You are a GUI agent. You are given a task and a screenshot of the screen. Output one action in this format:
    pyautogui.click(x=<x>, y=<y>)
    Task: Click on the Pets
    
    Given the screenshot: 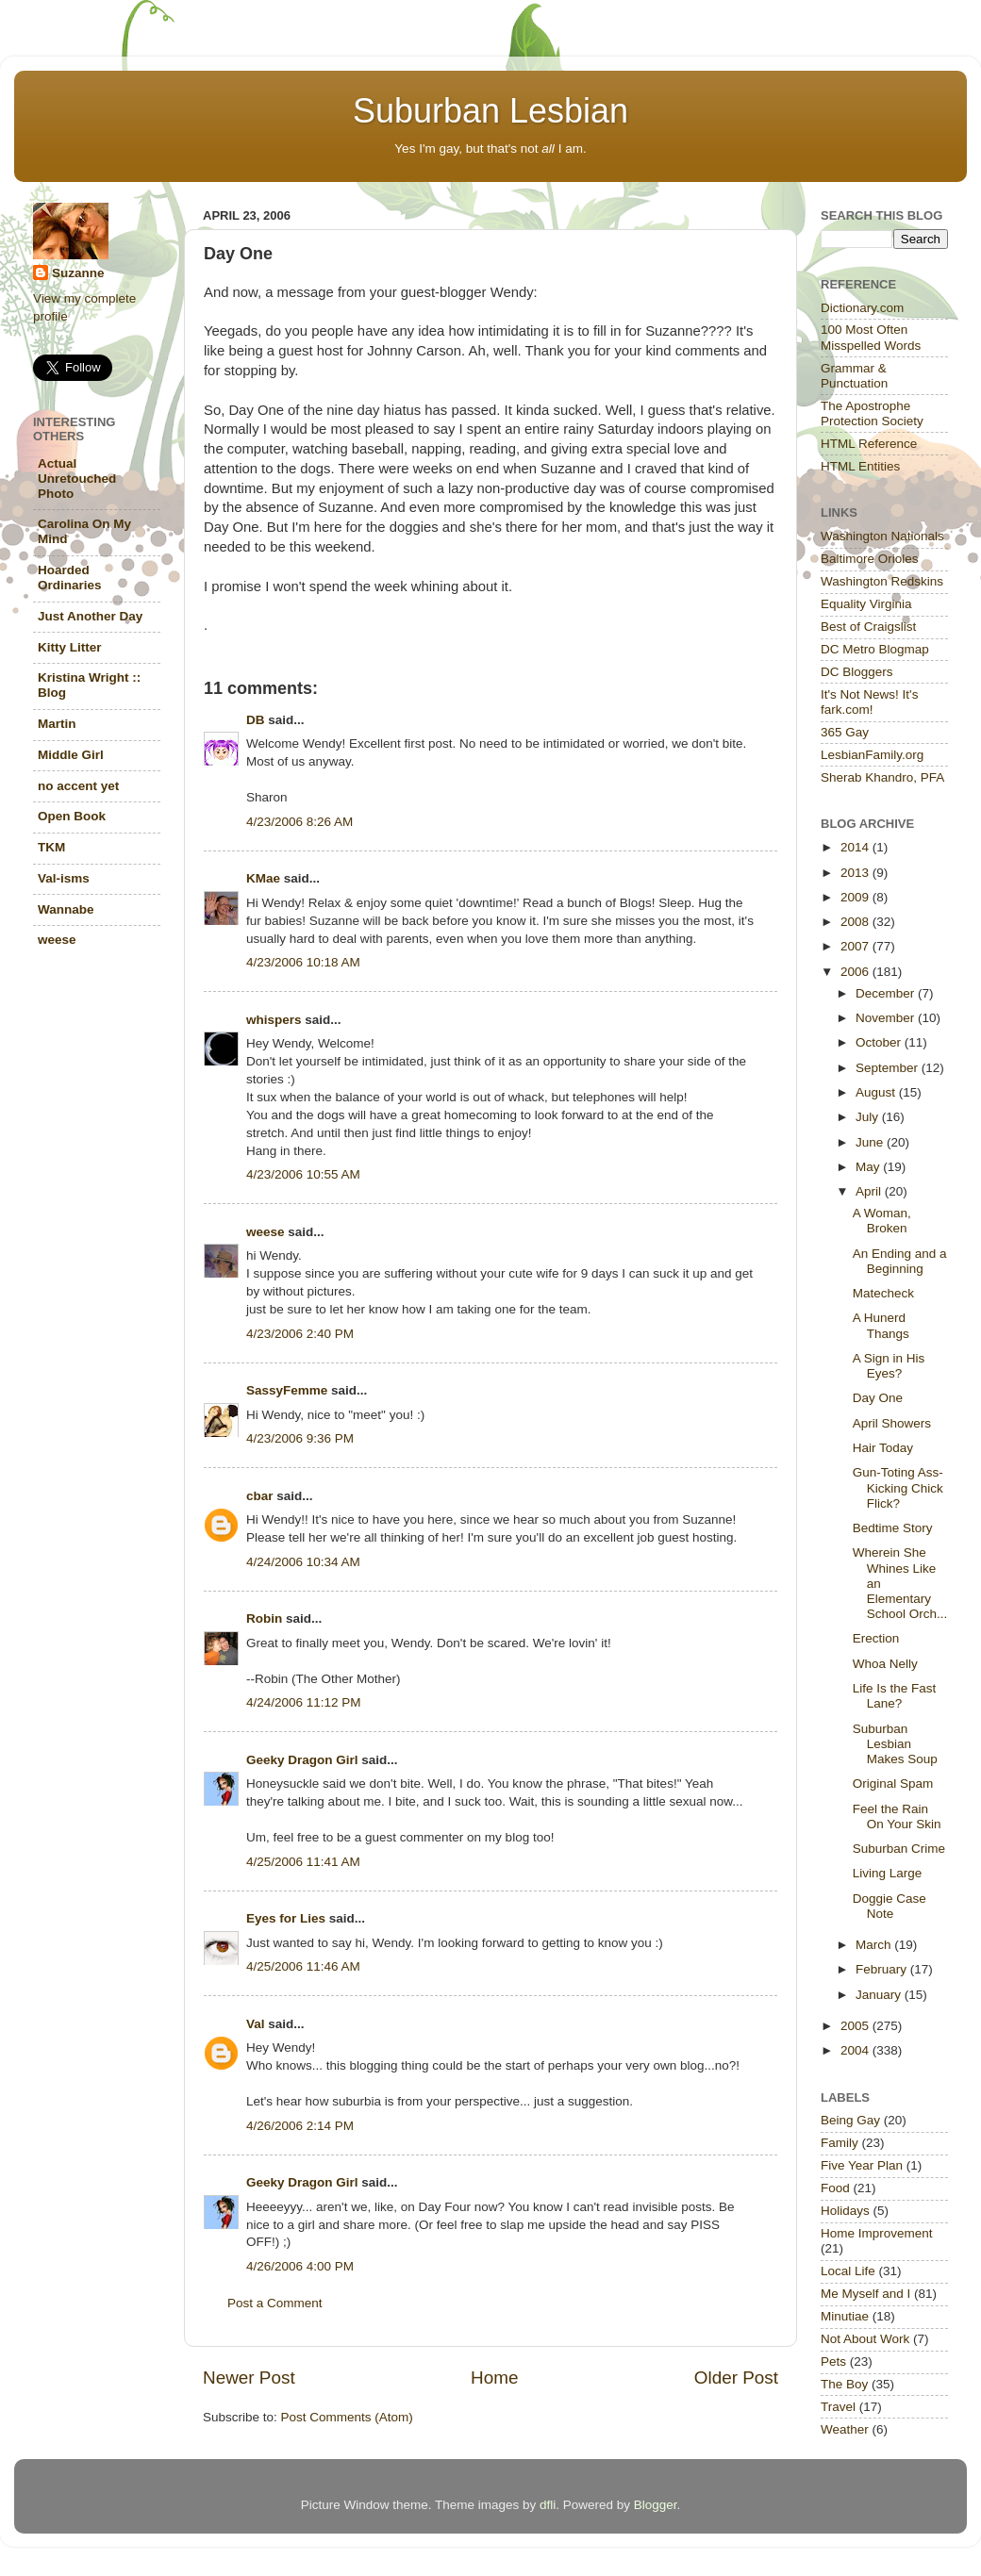 What is the action you would take?
    pyautogui.click(x=833, y=2361)
    